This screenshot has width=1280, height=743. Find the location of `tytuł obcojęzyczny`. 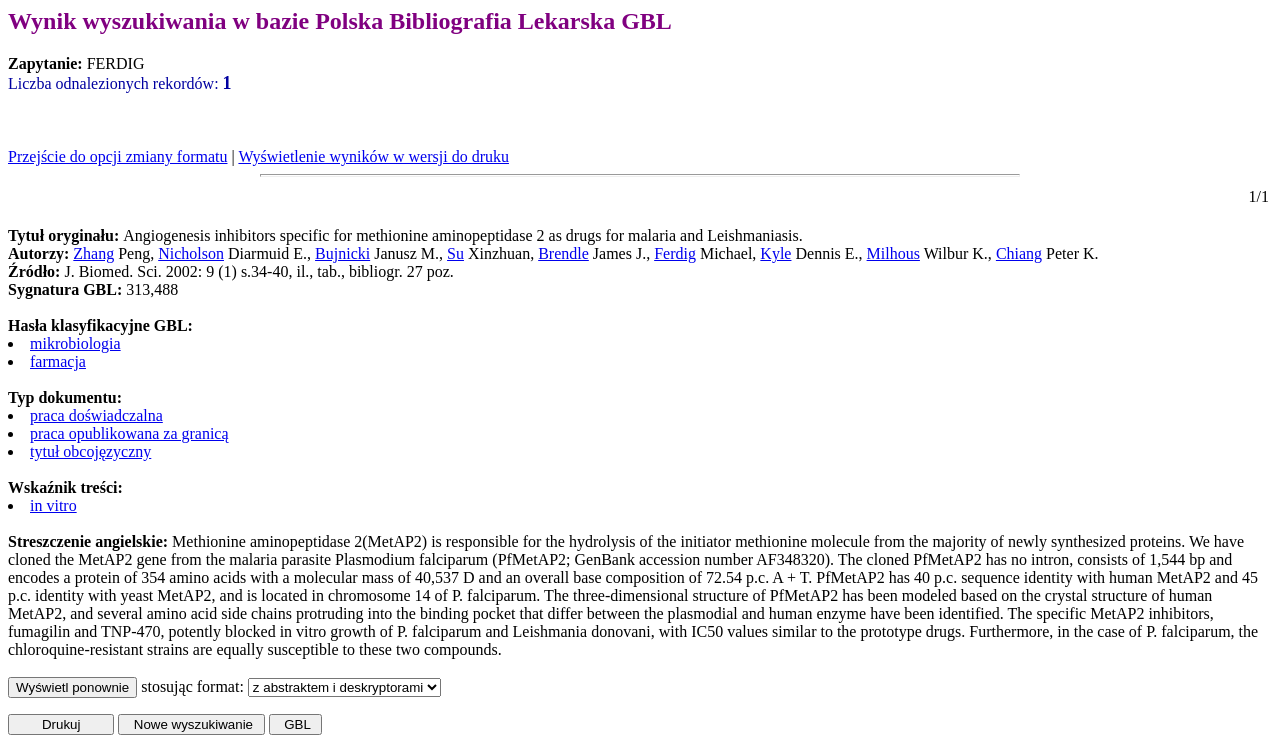

tytuł obcojęzyczny is located at coordinates (90, 451).